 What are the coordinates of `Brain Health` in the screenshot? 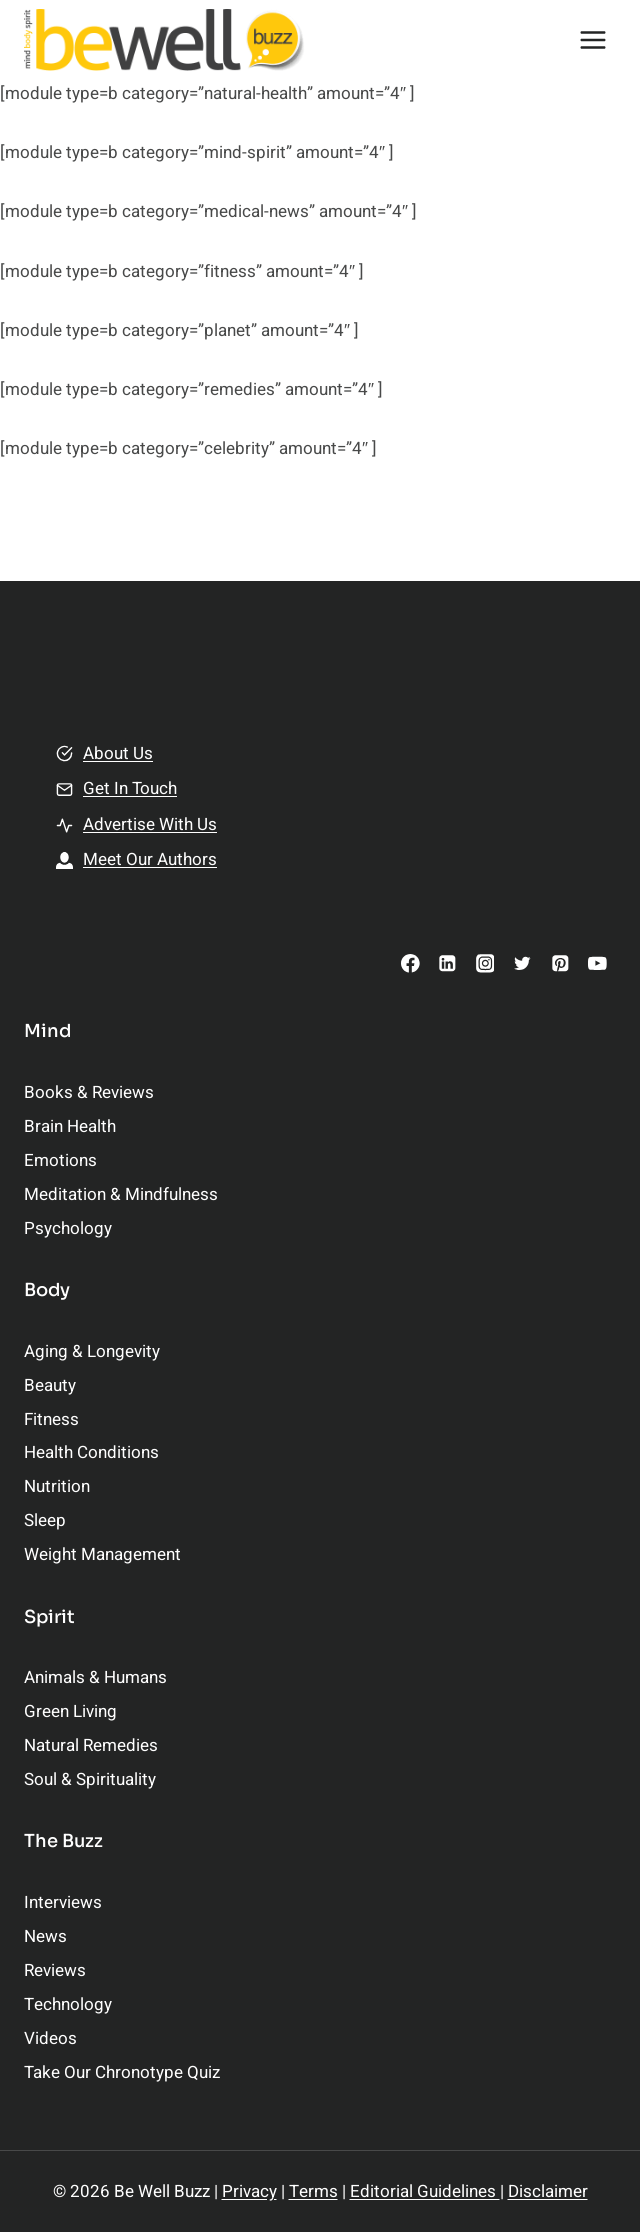 It's located at (70, 1126).